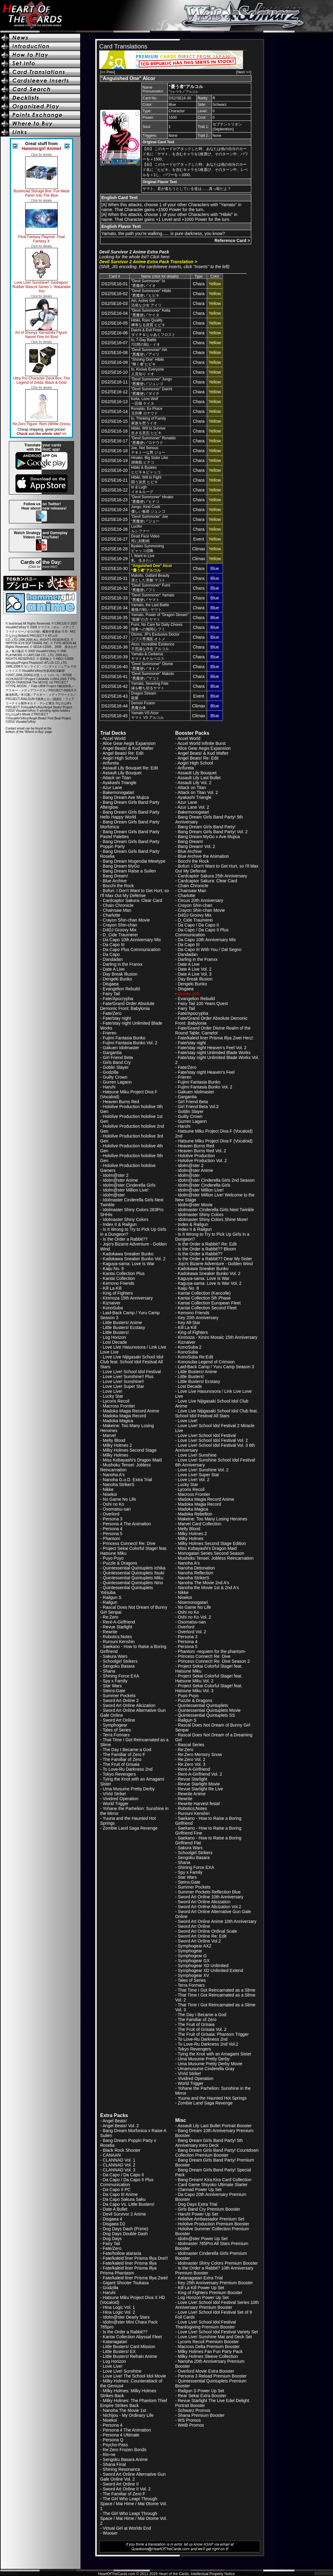  Describe the element at coordinates (115, 1342) in the screenshot. I see `Lost Decade` at that location.